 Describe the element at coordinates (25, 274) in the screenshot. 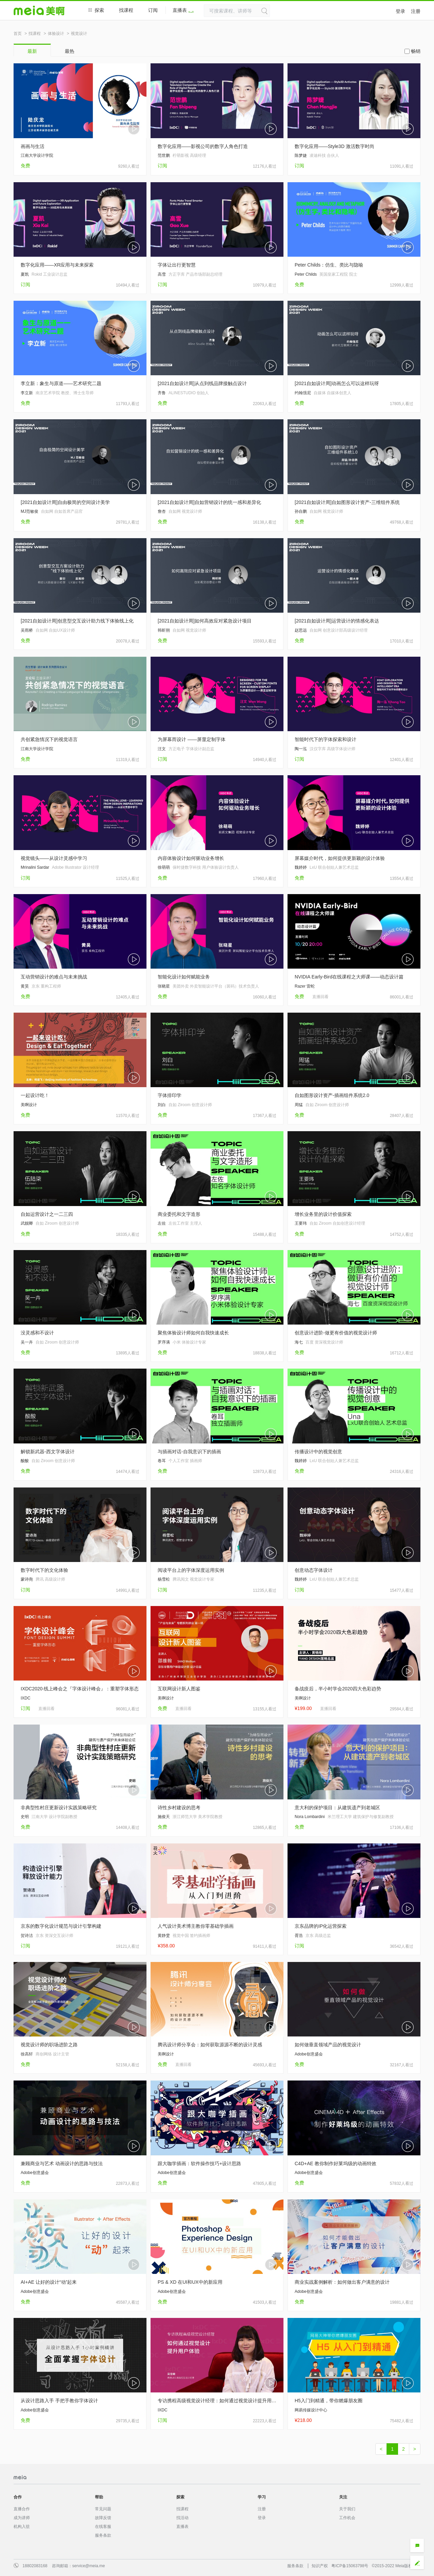

I see `夏凯` at that location.